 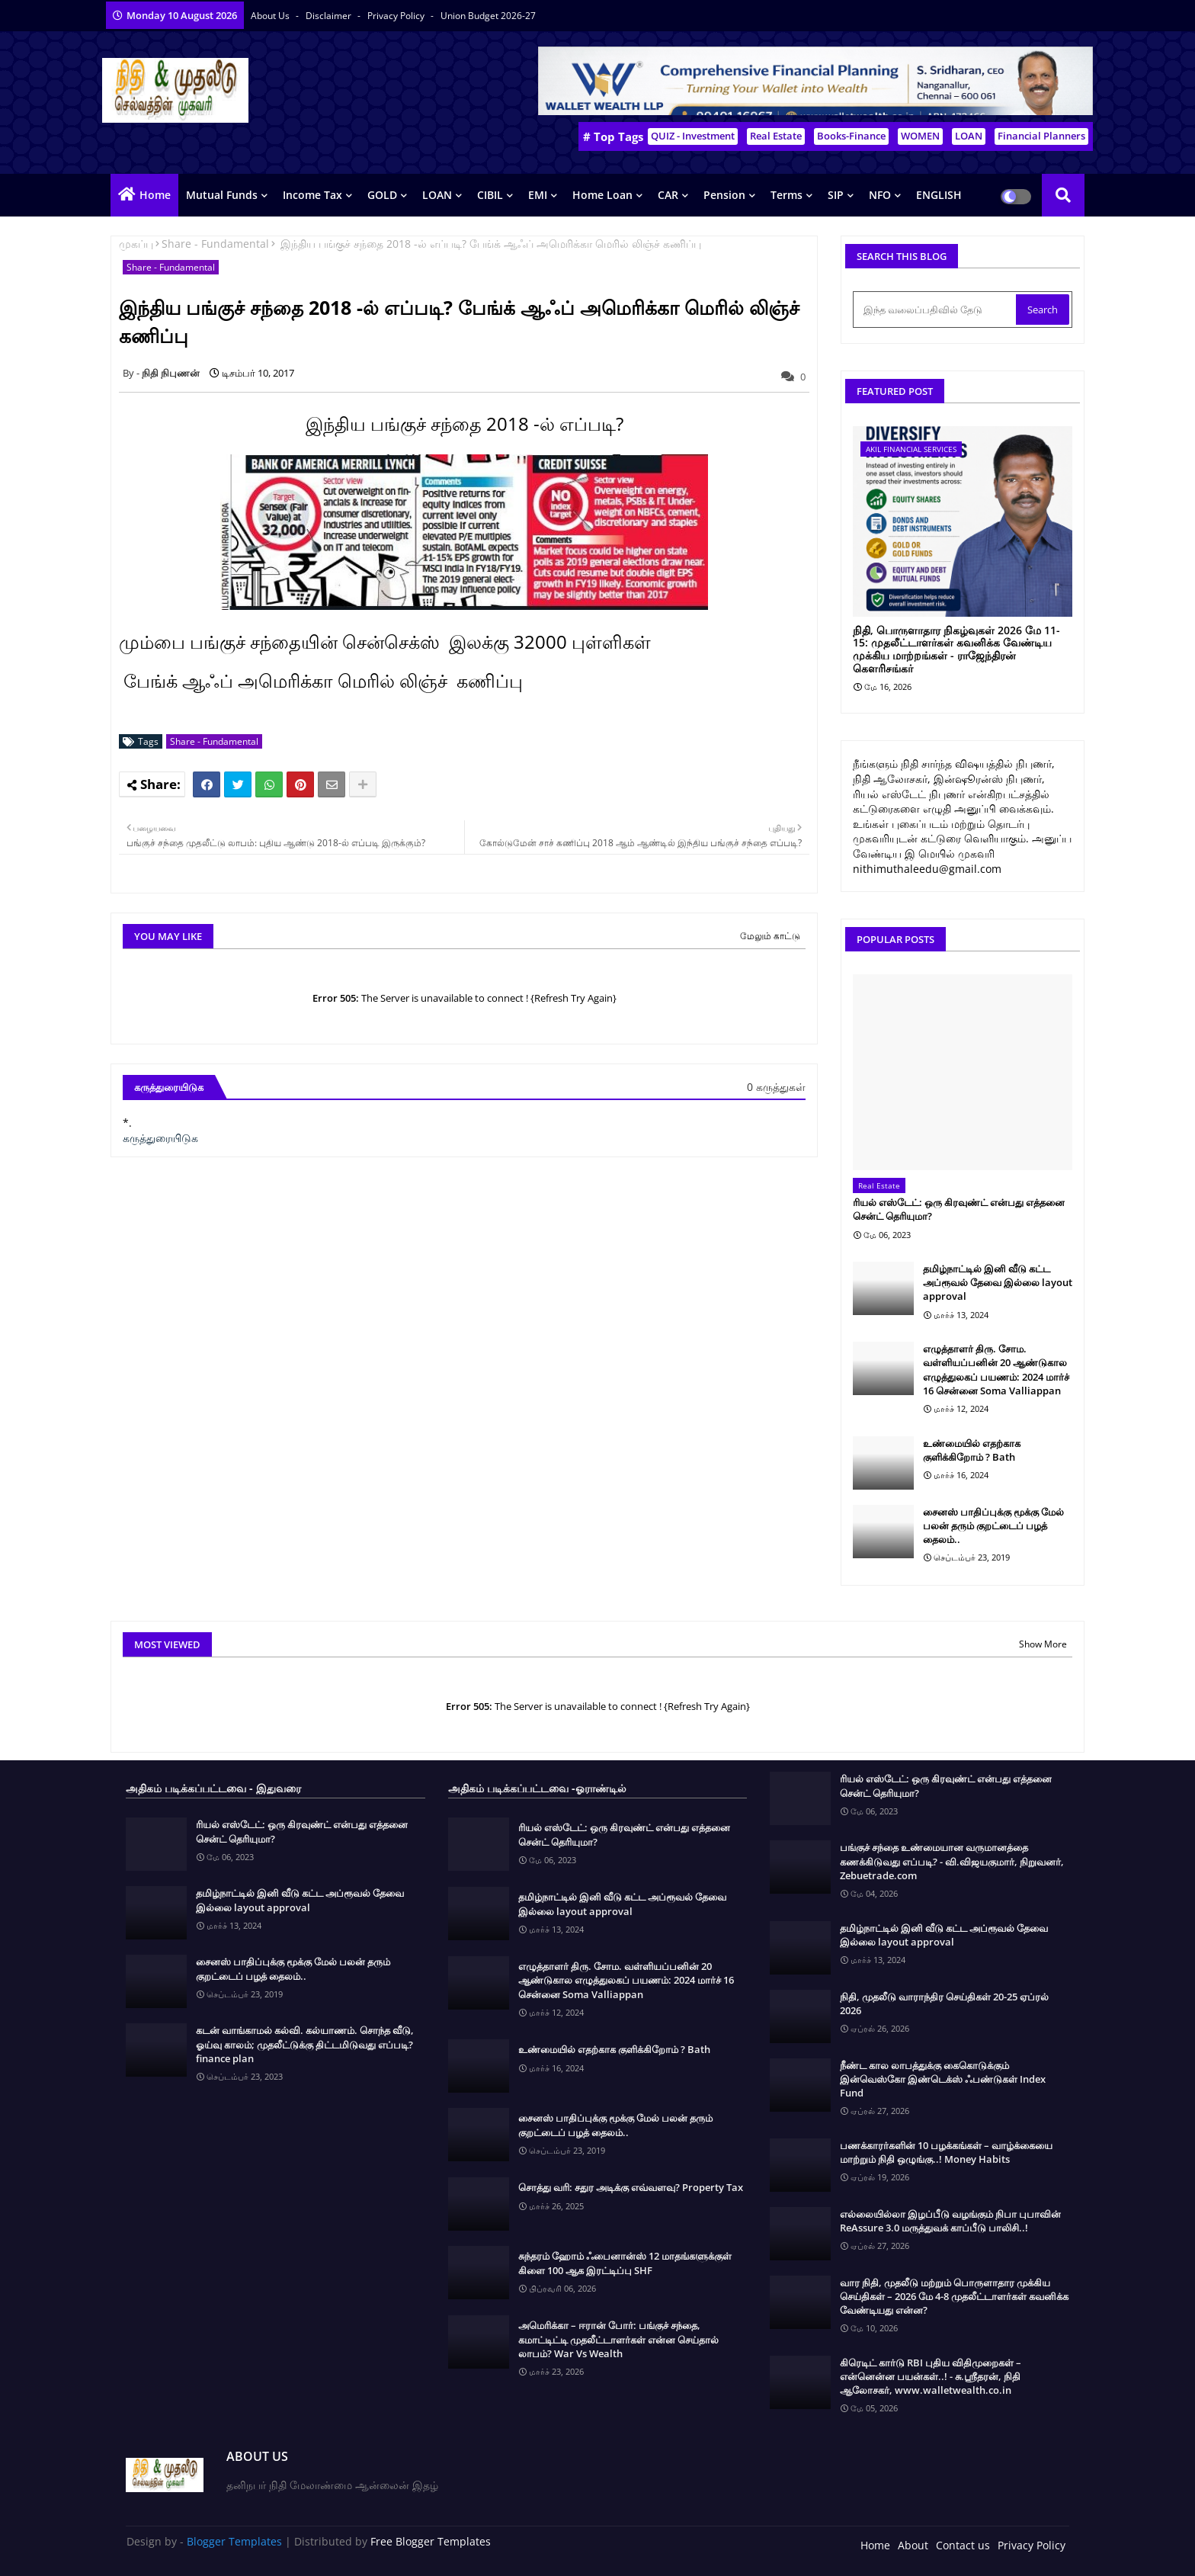 What do you see at coordinates (776, 1086) in the screenshot?
I see `0 கருத்துகள்` at bounding box center [776, 1086].